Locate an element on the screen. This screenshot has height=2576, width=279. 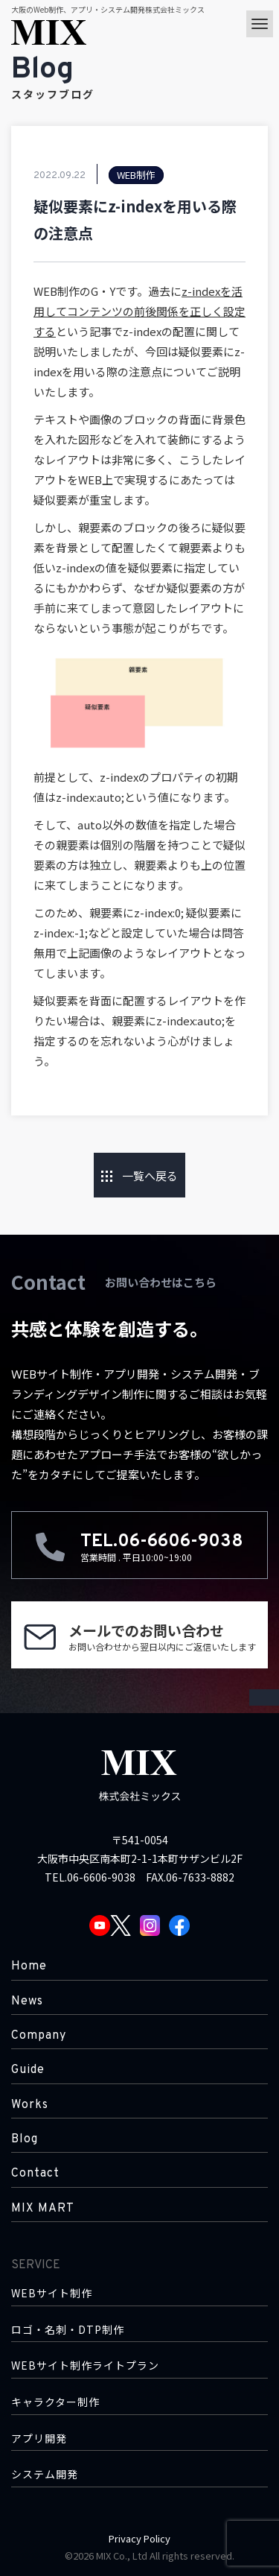
Works is located at coordinates (29, 2105).